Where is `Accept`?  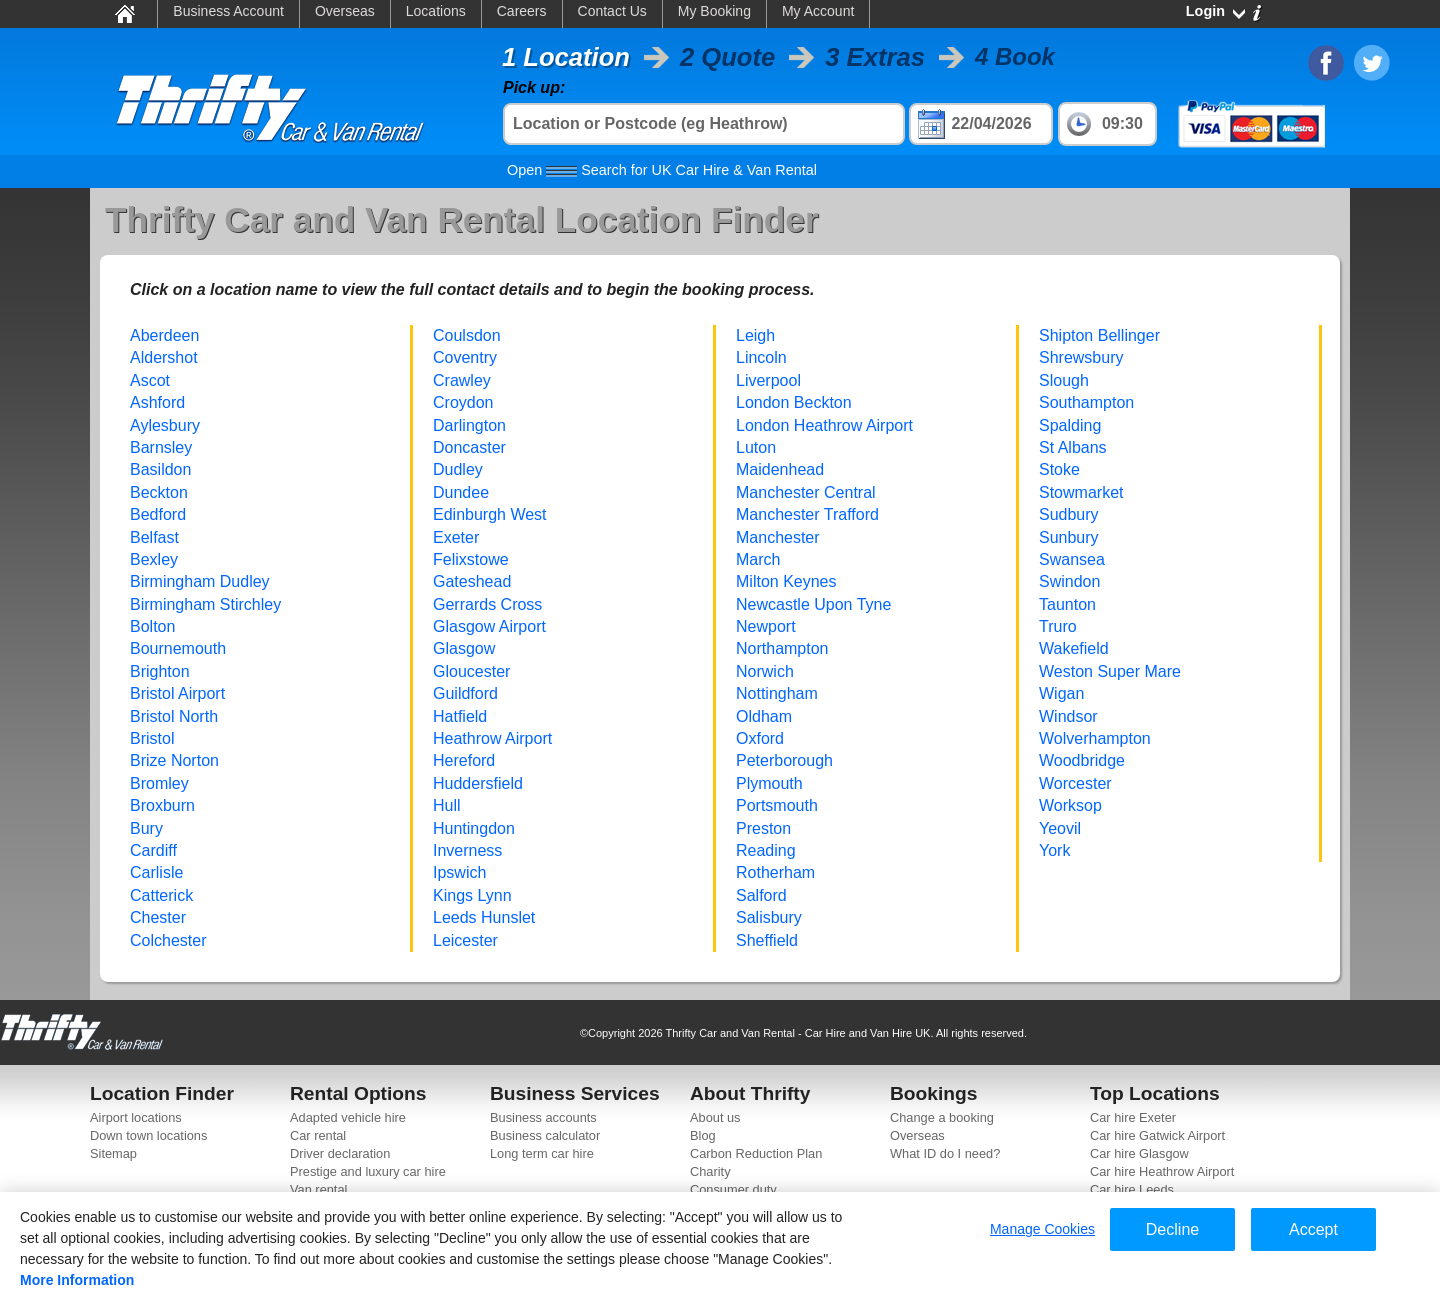 Accept is located at coordinates (1313, 1229).